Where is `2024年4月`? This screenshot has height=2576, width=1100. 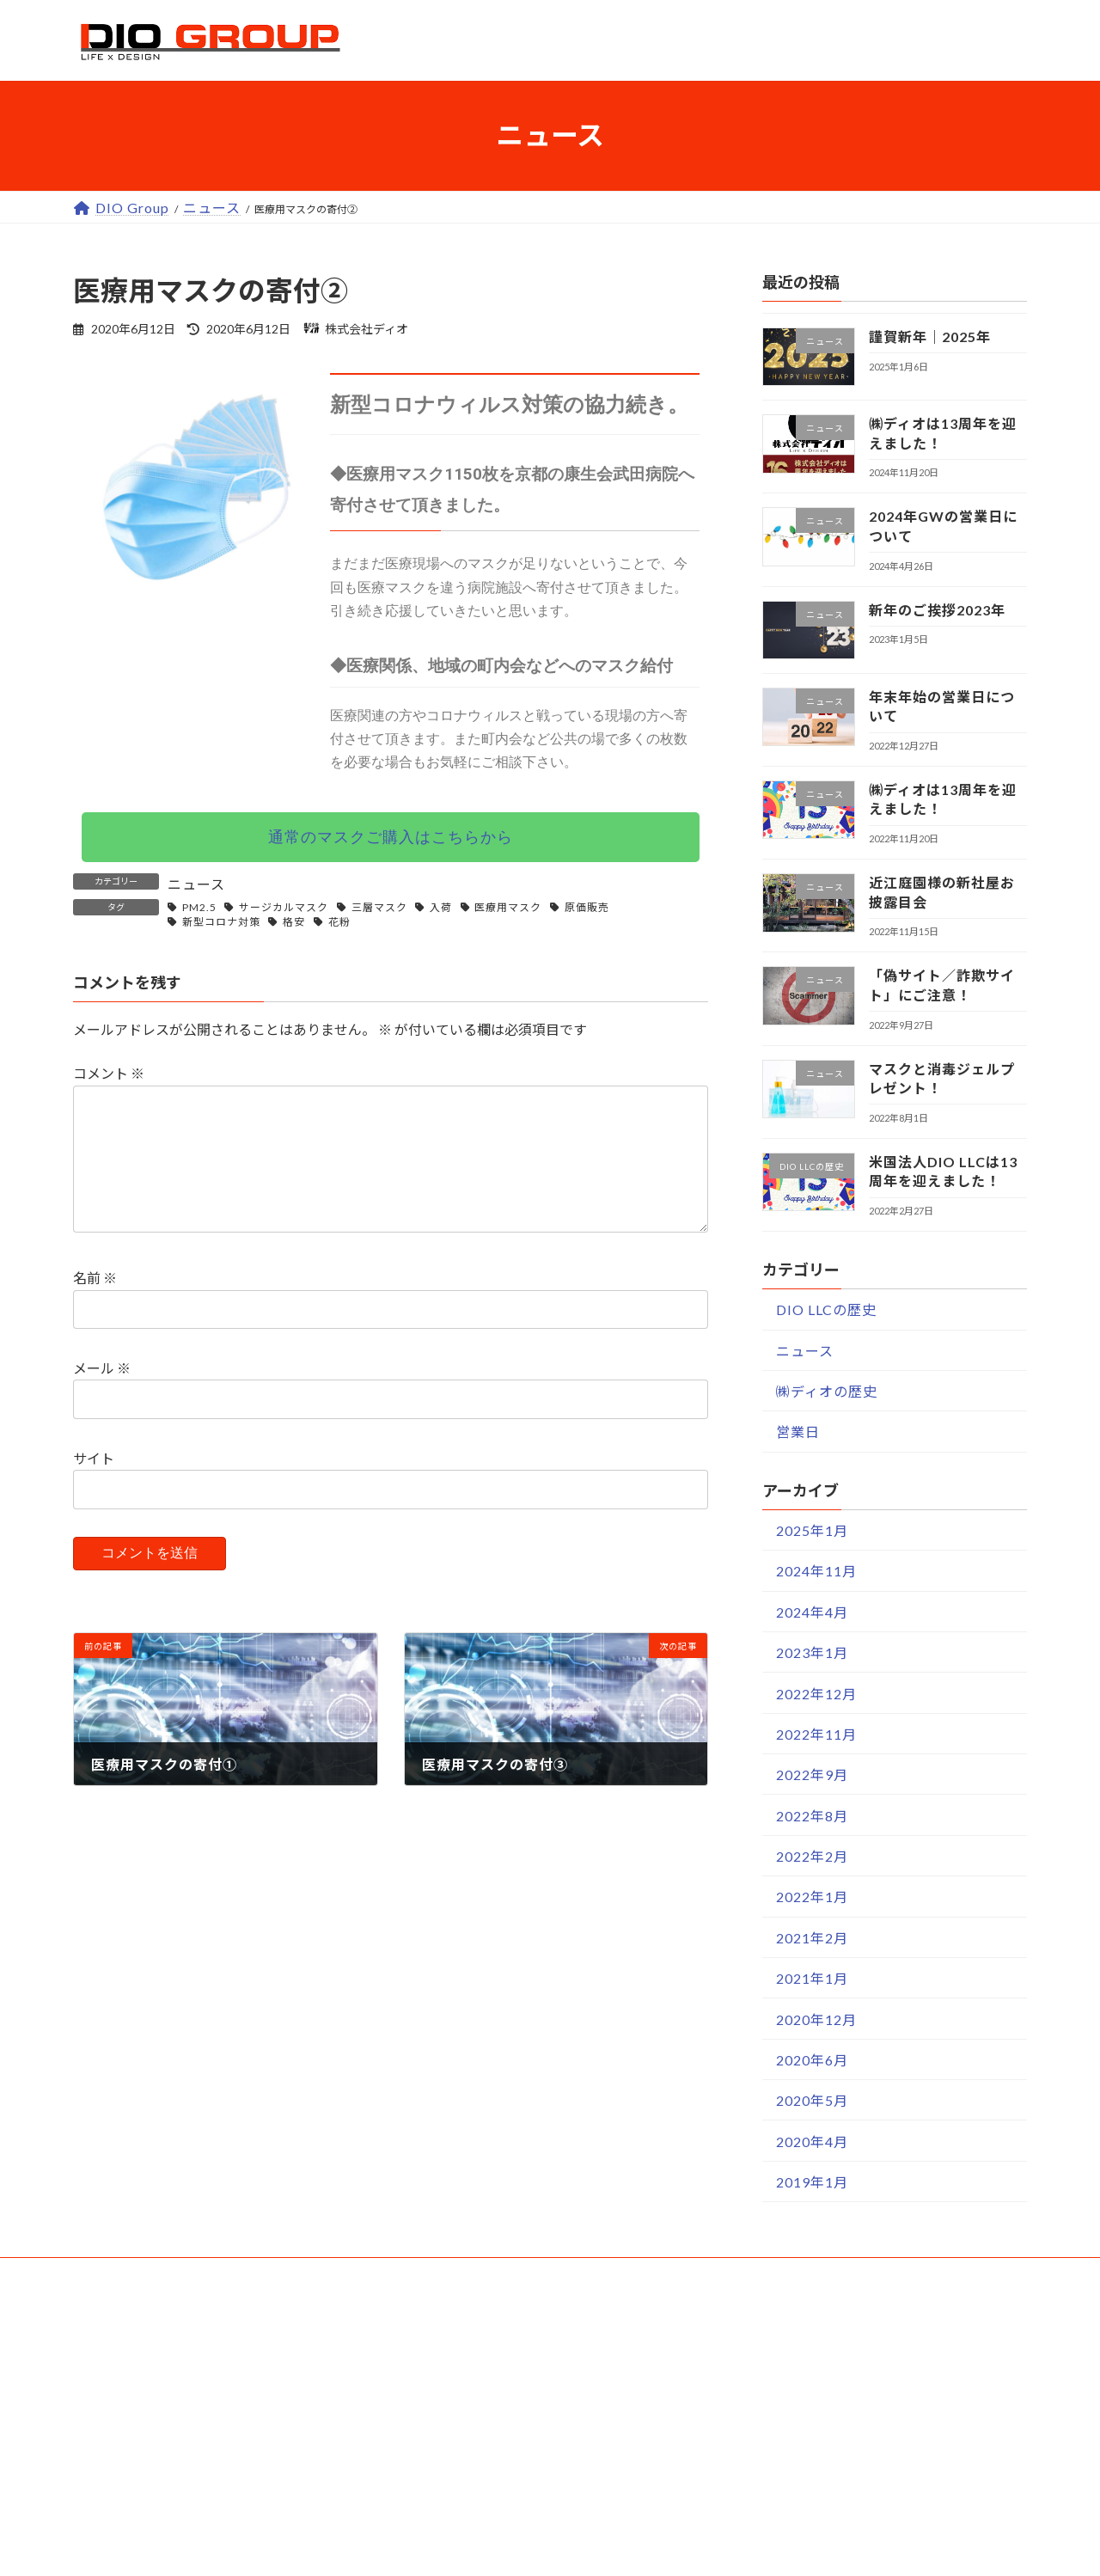
2024年4月 is located at coordinates (812, 1611).